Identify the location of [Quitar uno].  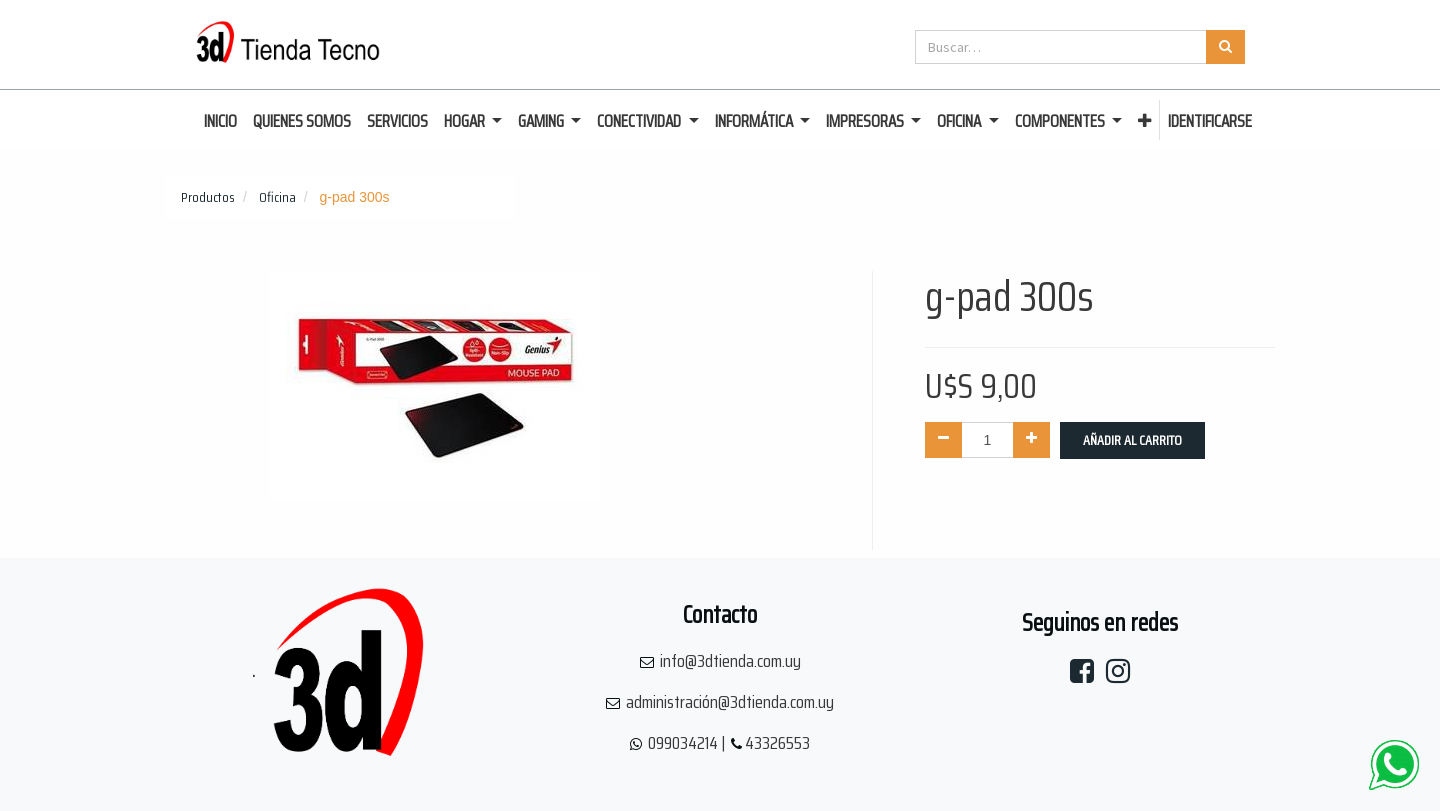
(943, 440).